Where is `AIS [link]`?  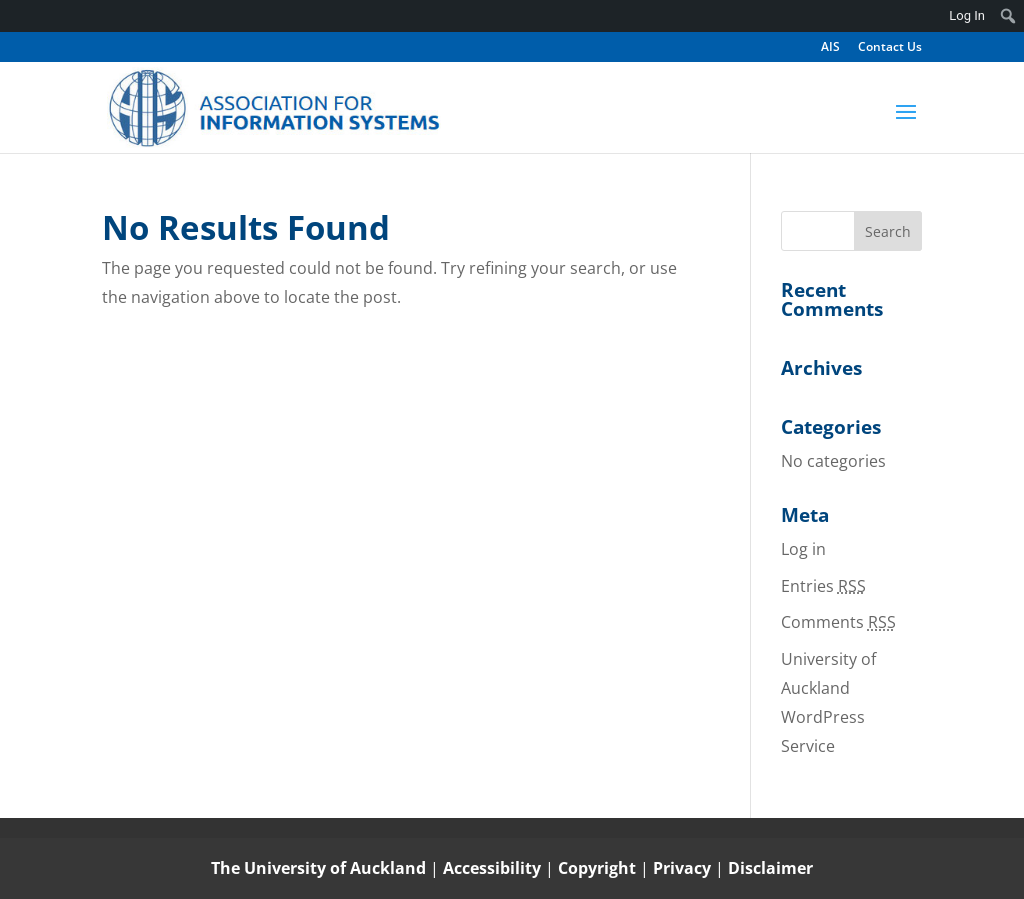 AIS [link] is located at coordinates (830, 48).